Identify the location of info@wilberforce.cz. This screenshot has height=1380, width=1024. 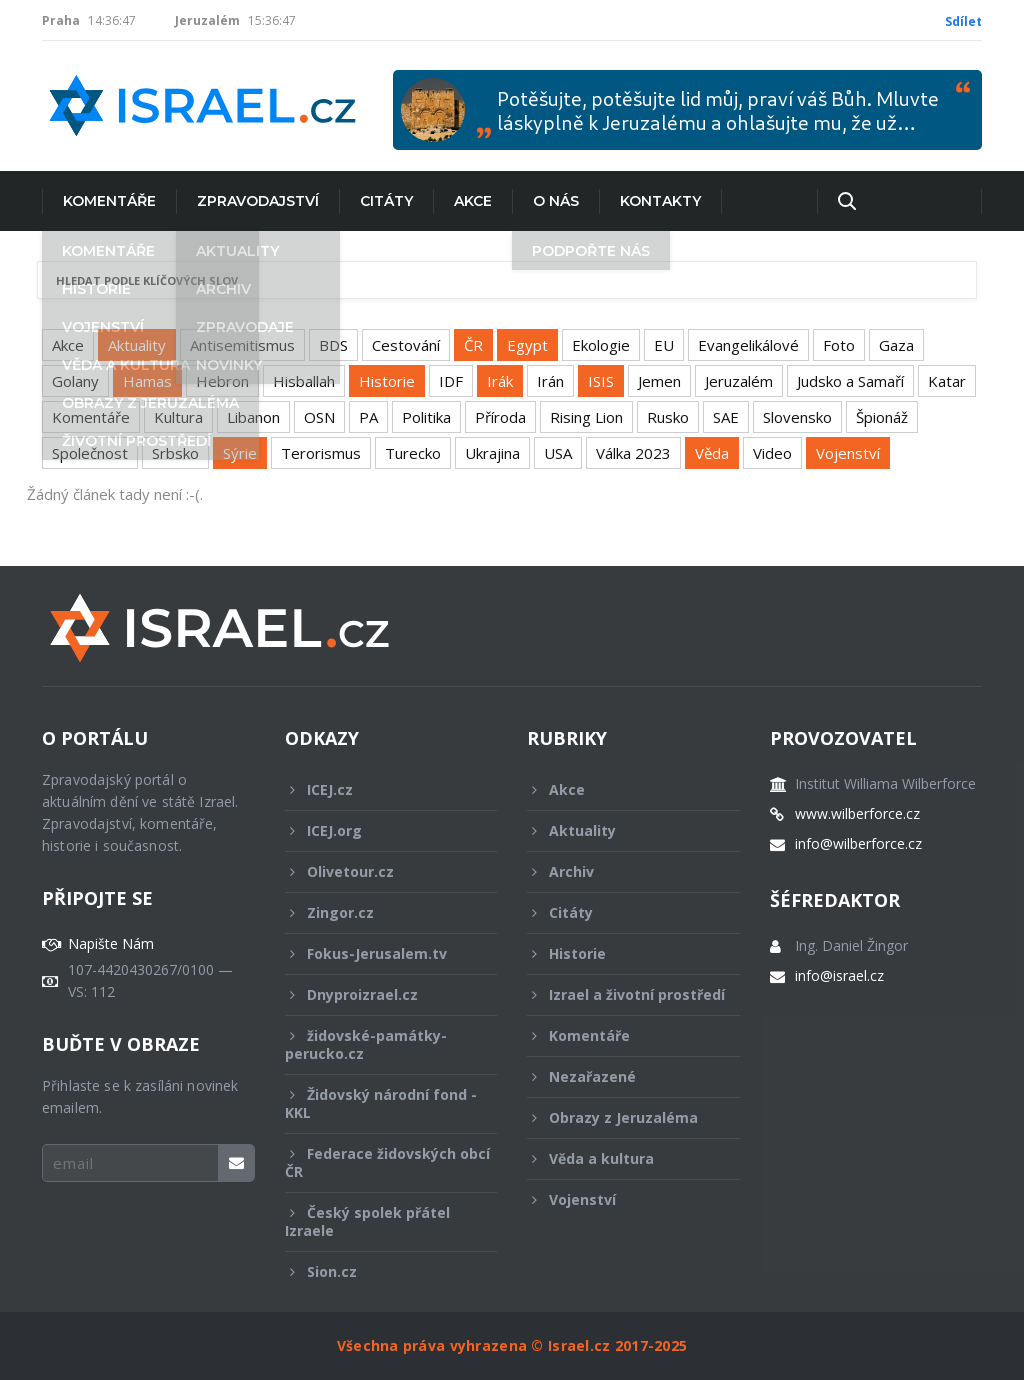
(858, 844).